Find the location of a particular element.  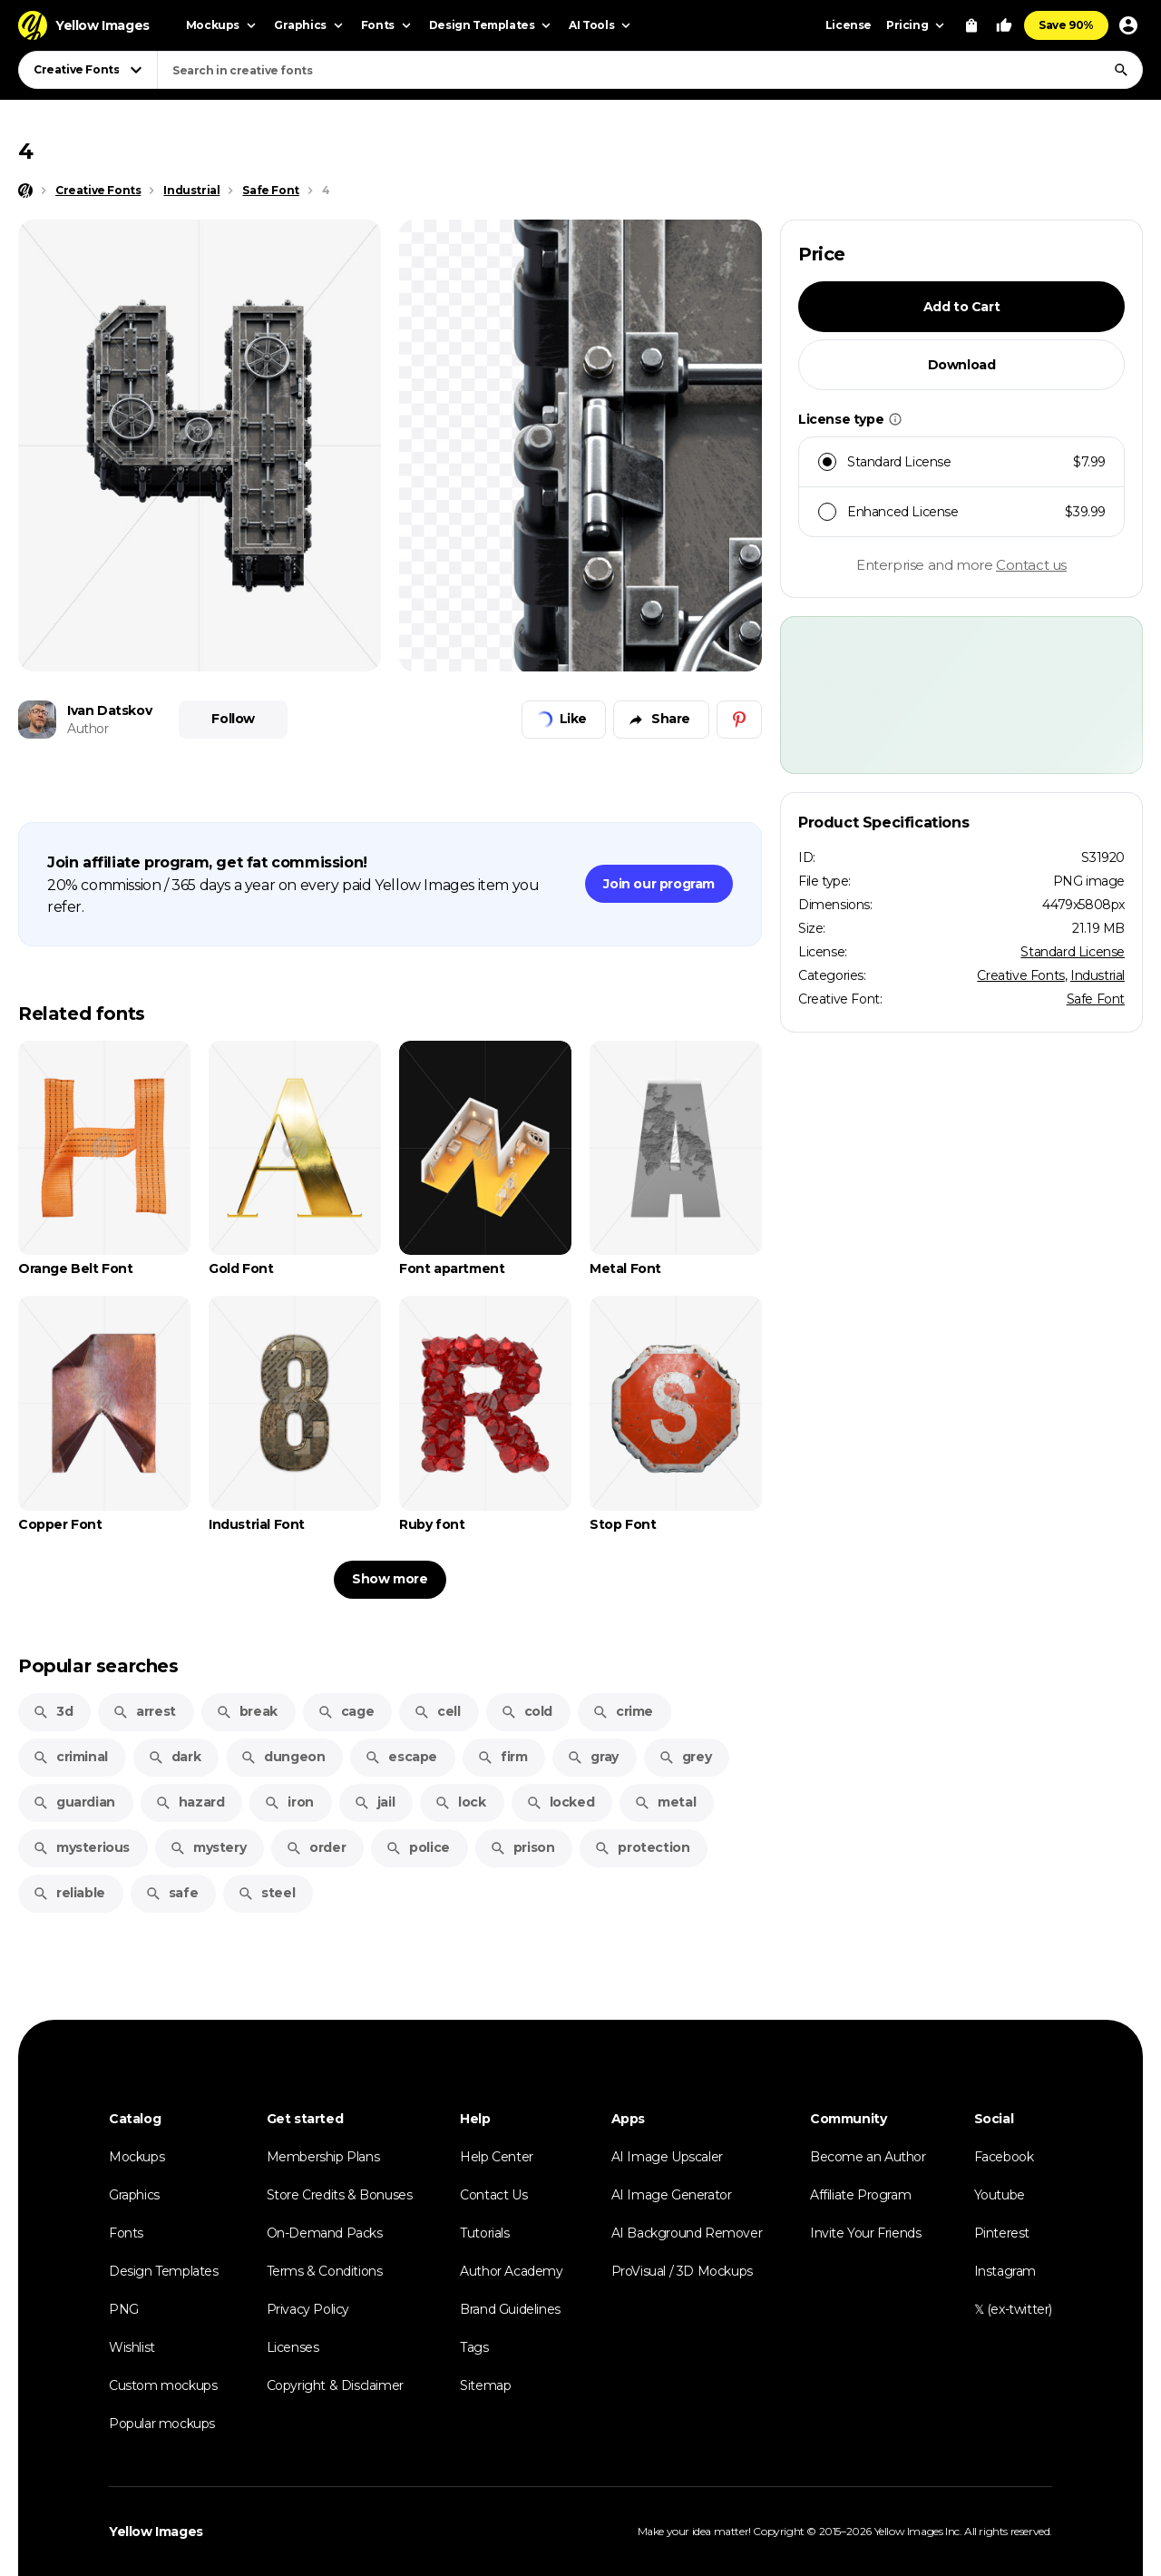

[Your Likes] is located at coordinates (1004, 25).